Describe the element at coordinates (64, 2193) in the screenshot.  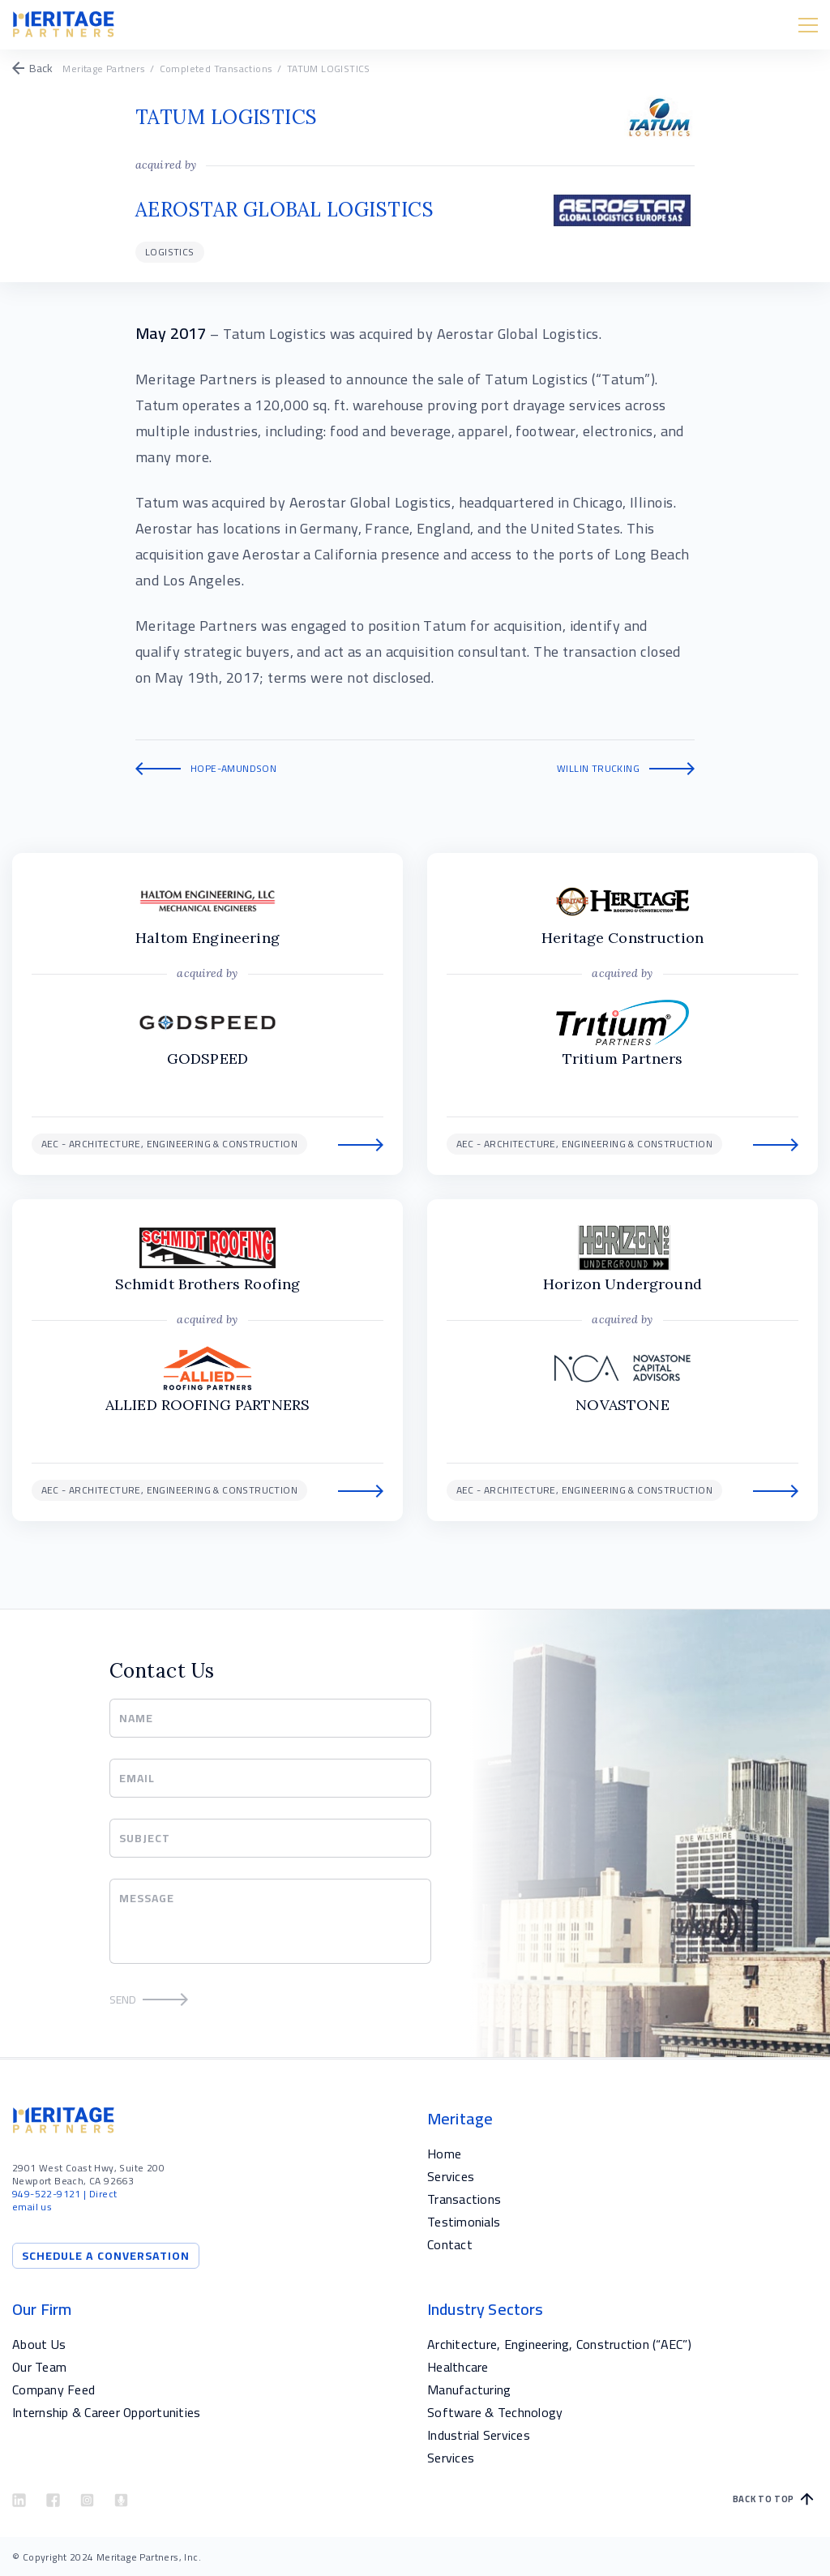
I see `| Direct` at that location.